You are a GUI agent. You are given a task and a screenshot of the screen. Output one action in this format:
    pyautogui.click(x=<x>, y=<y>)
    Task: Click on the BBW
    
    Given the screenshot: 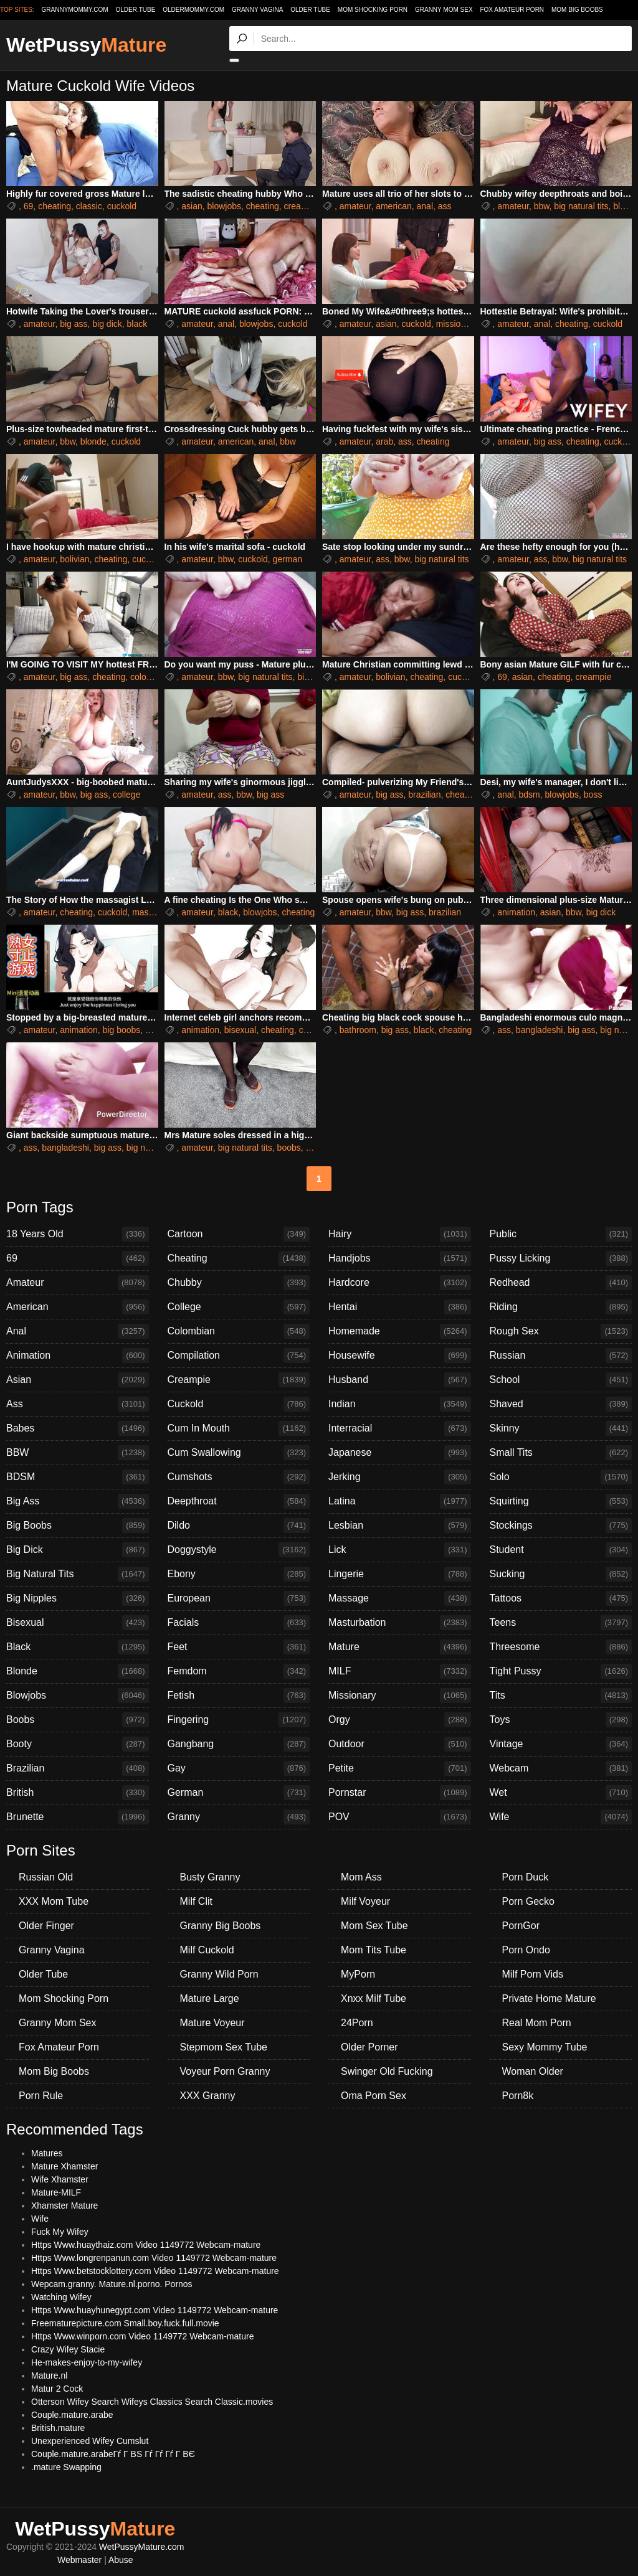 What is the action you would take?
    pyautogui.click(x=77, y=1452)
    